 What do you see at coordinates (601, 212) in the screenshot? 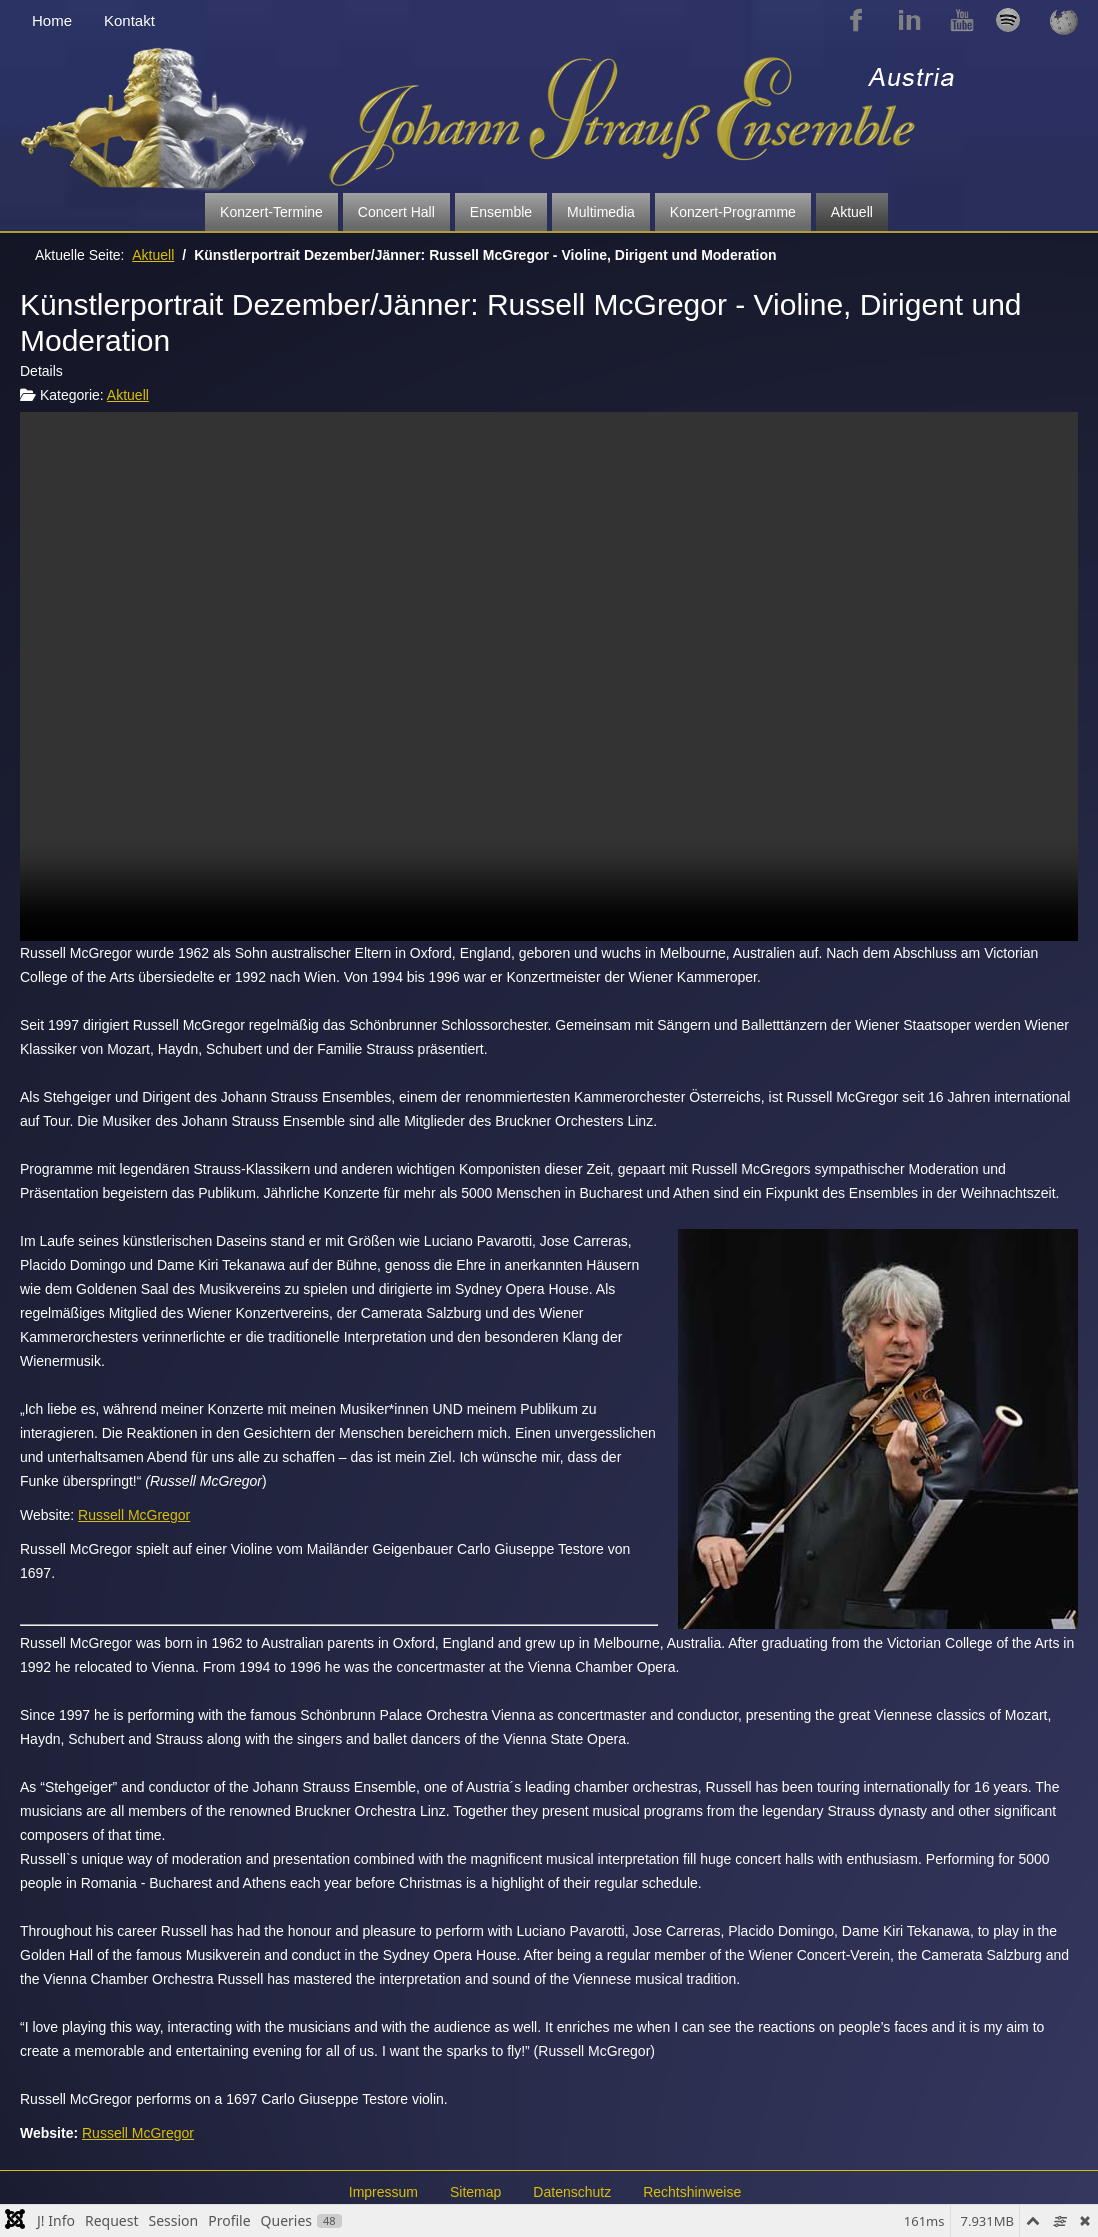
I see `Multimedia` at bounding box center [601, 212].